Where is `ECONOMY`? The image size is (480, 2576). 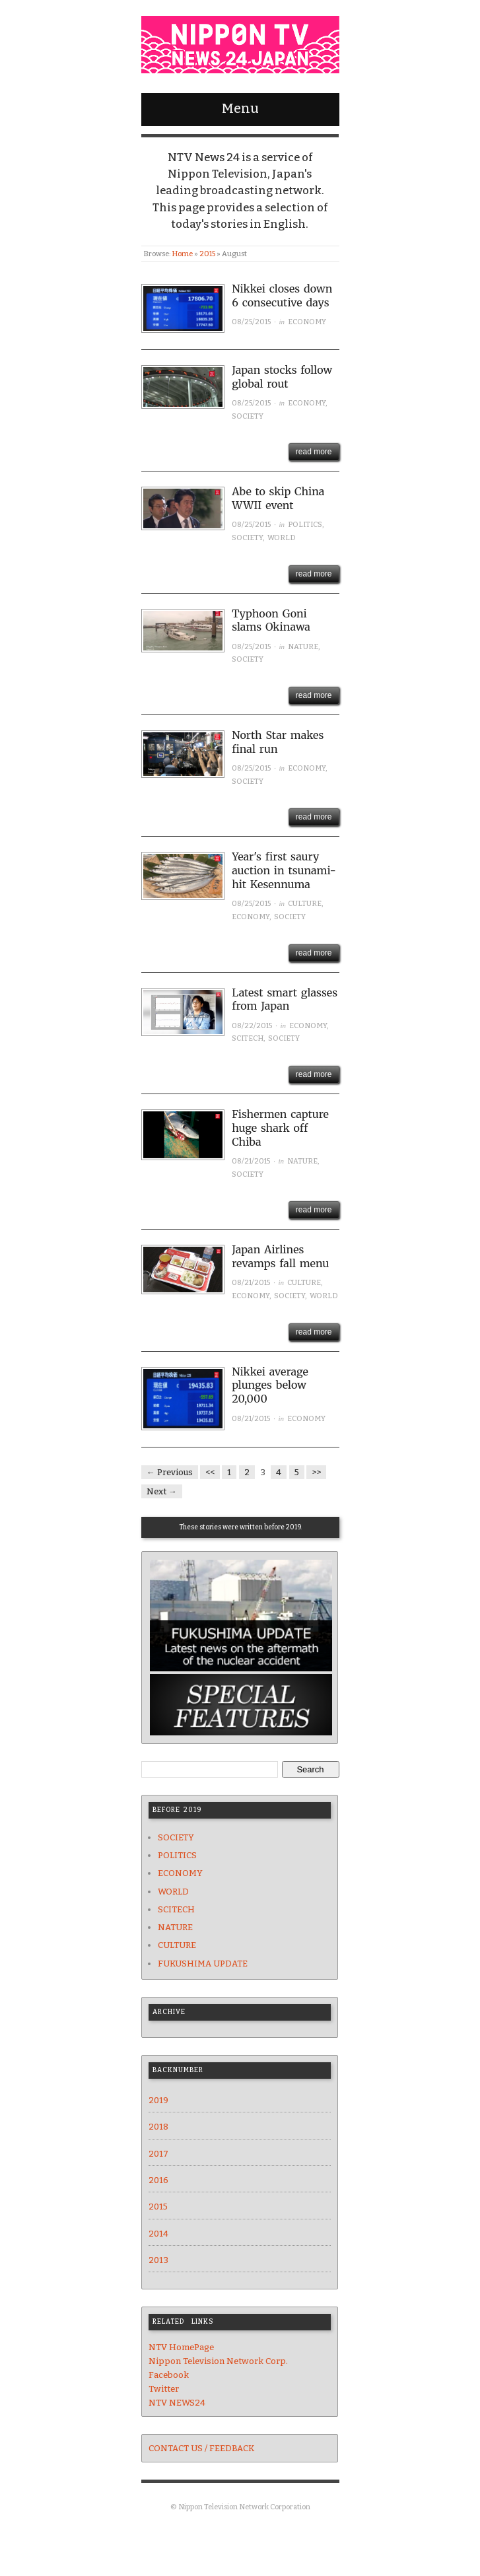
ECONOMY is located at coordinates (307, 322).